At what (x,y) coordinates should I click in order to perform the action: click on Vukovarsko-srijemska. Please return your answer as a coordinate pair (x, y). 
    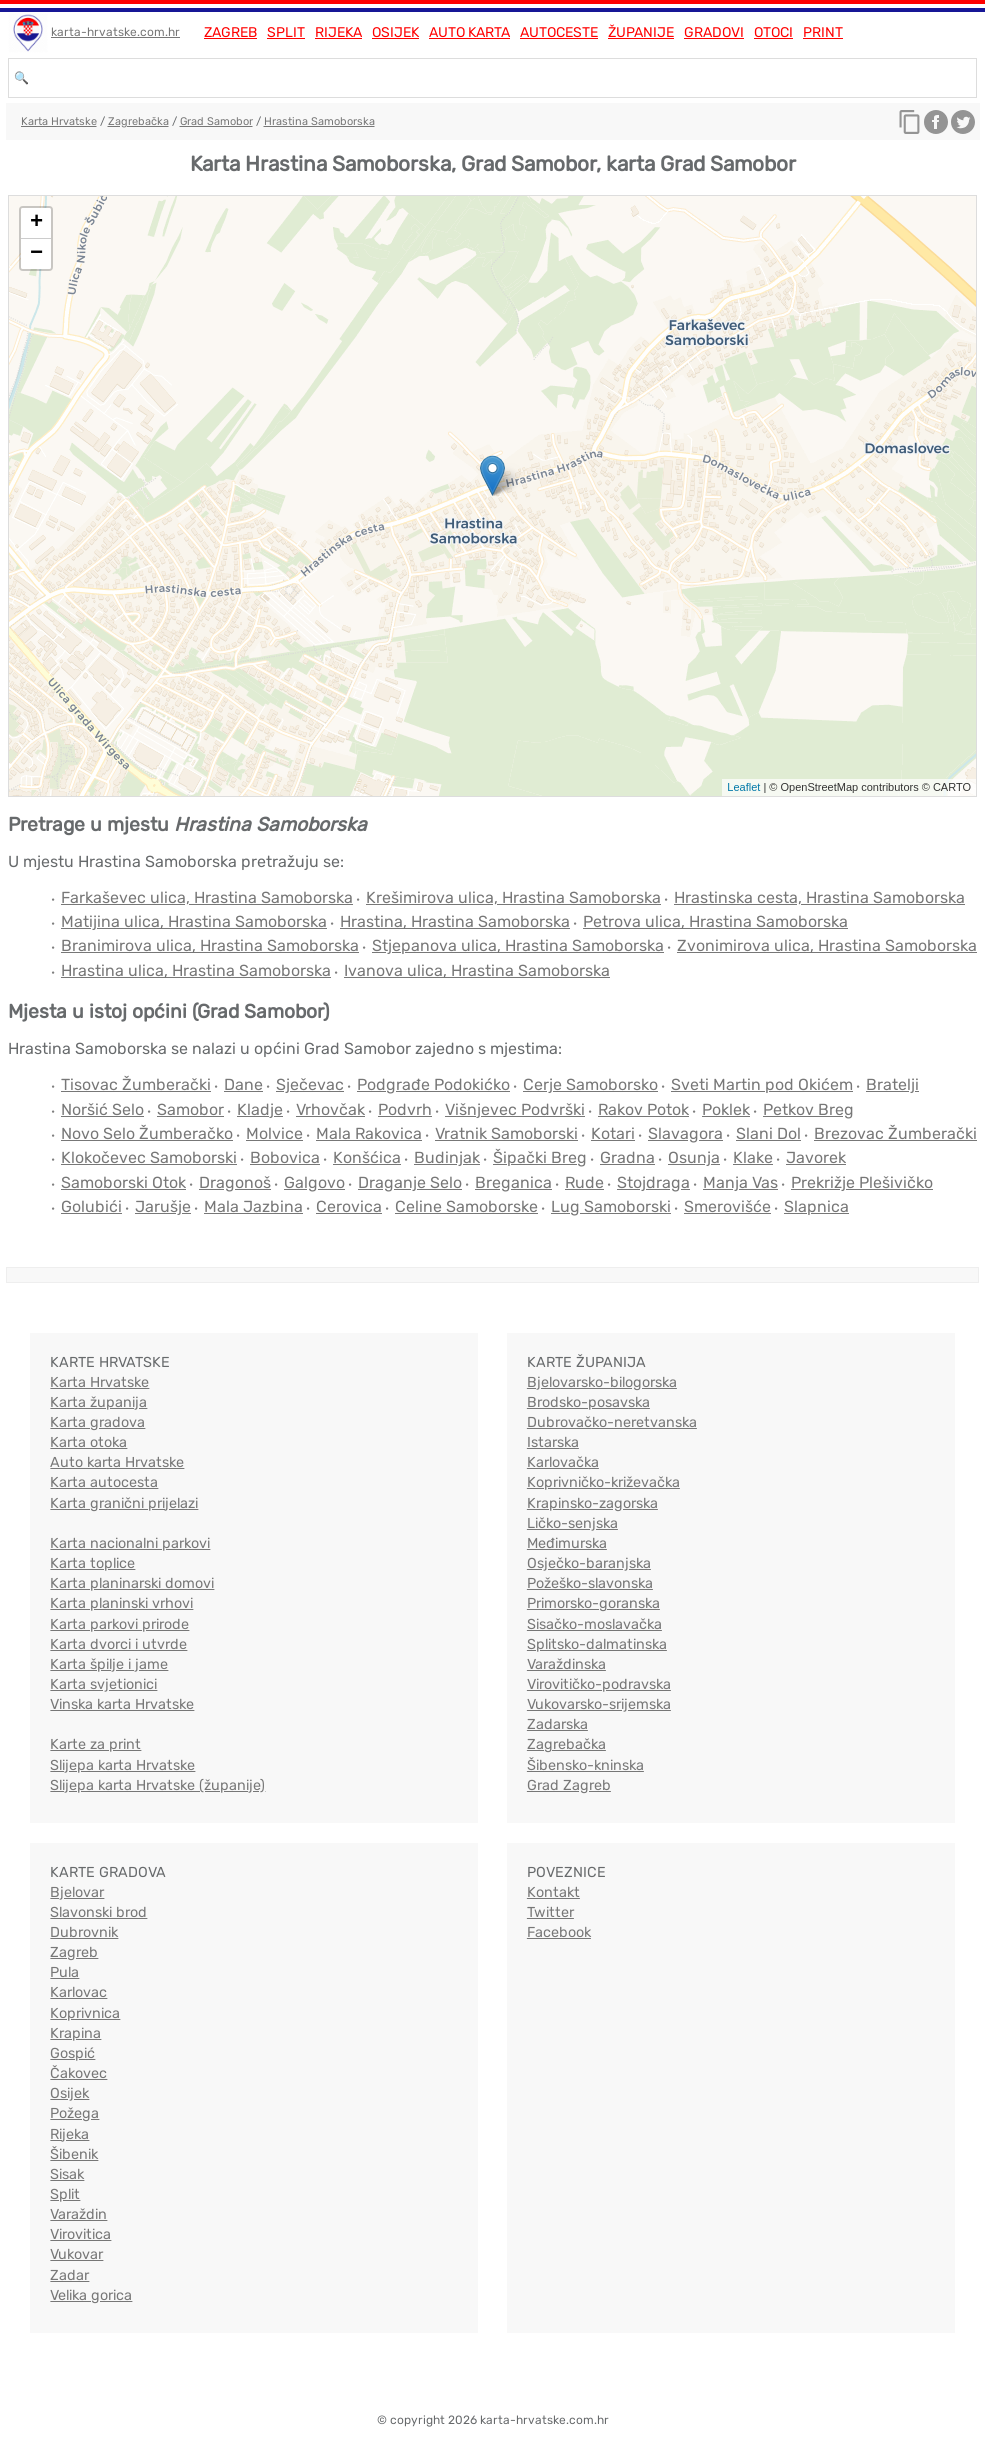
    Looking at the image, I should click on (599, 1704).